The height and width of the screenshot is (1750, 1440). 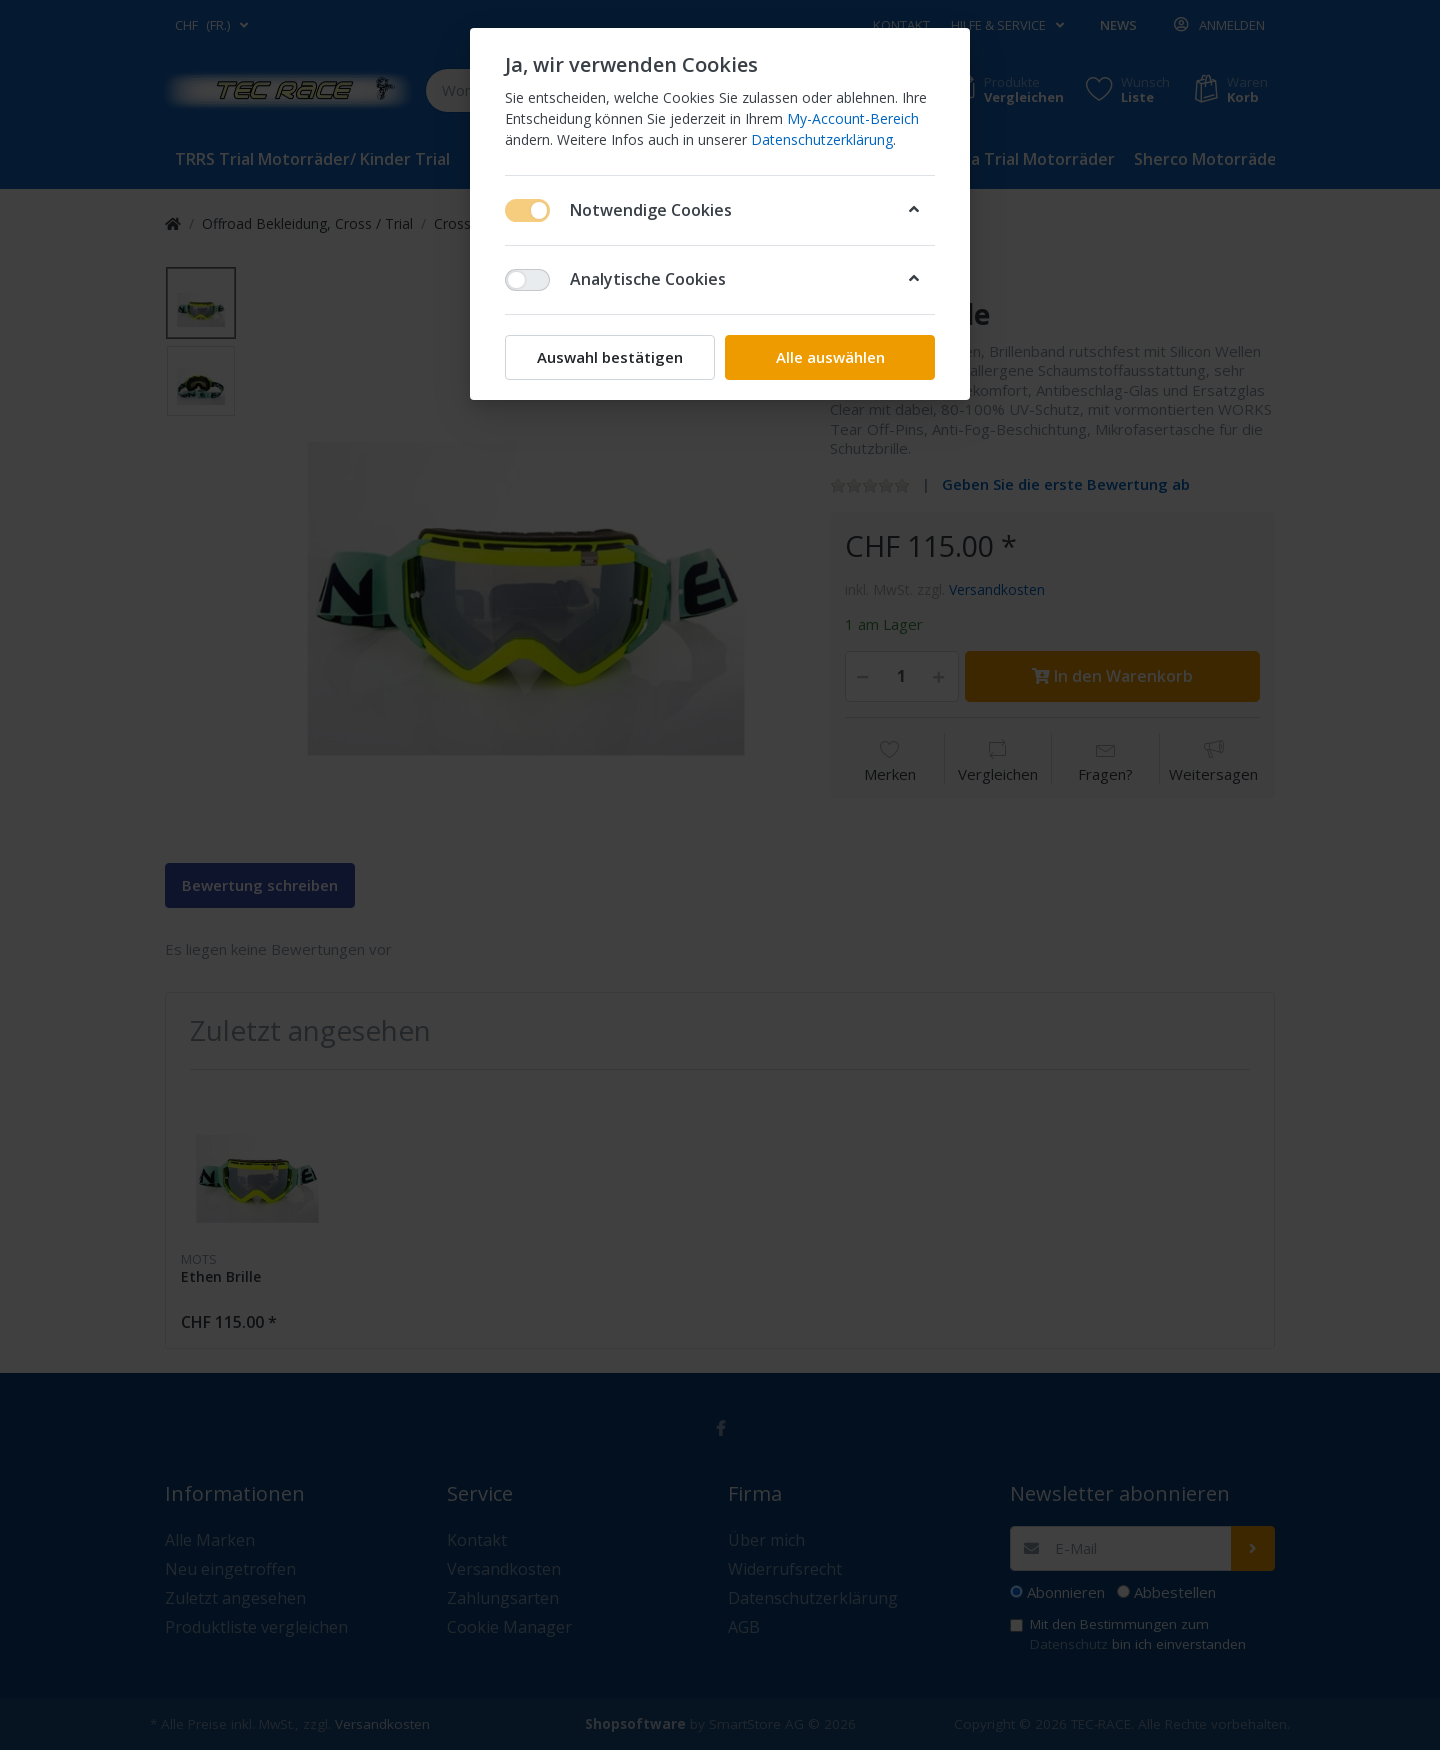 I want to click on Alle auswählen, so click(x=830, y=357).